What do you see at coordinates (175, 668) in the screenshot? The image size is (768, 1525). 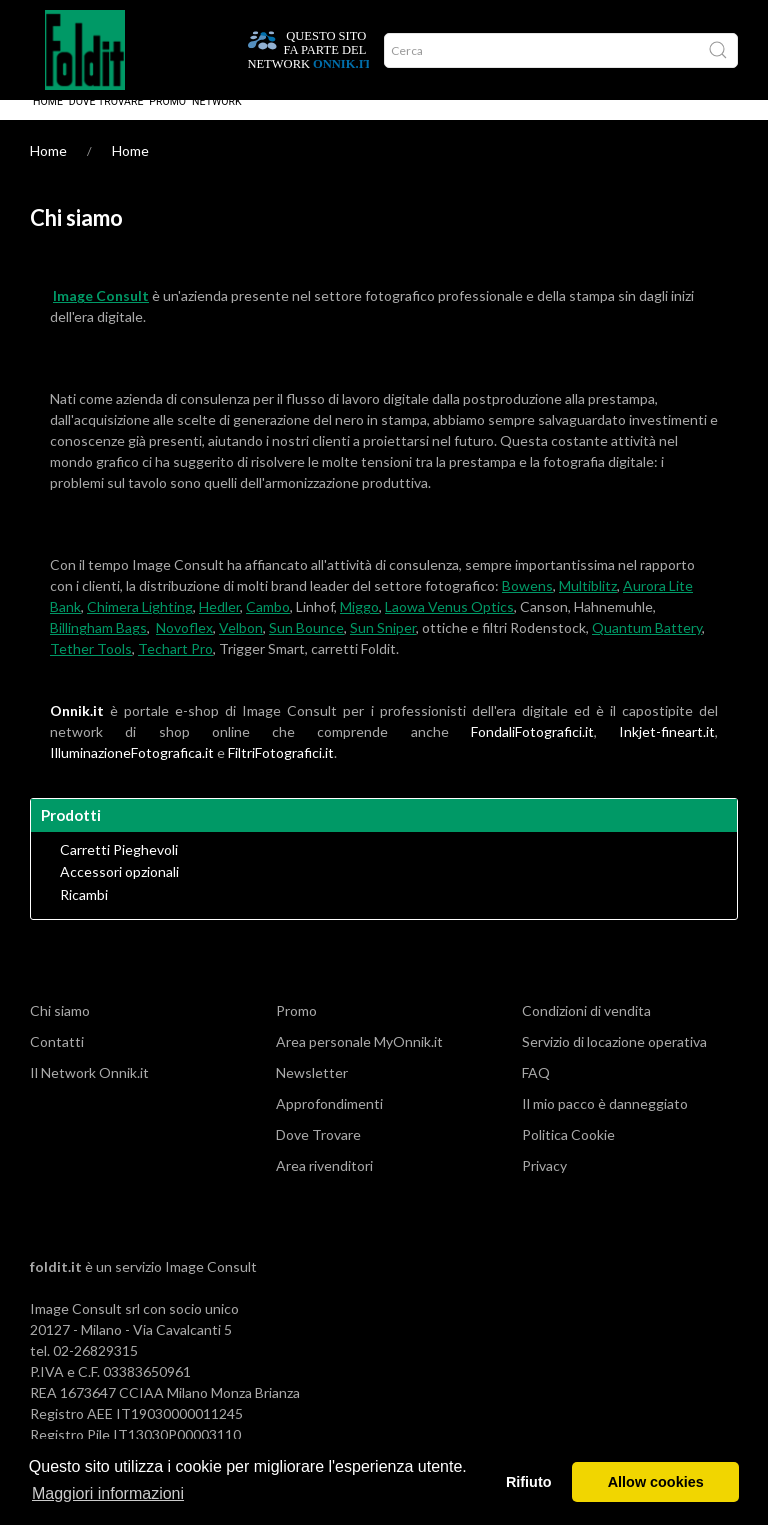 I see `Techart Pro` at bounding box center [175, 668].